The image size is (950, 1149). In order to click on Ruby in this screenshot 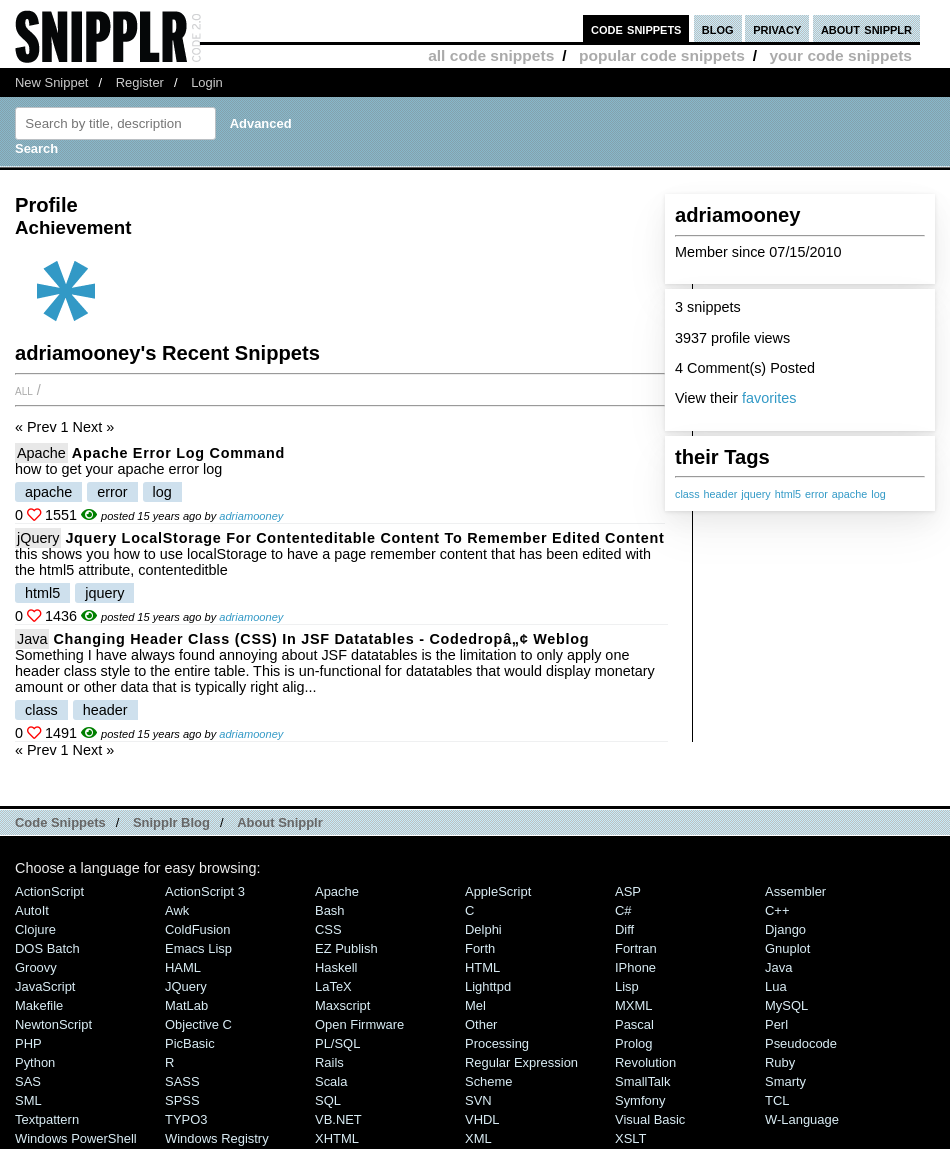, I will do `click(780, 1062)`.